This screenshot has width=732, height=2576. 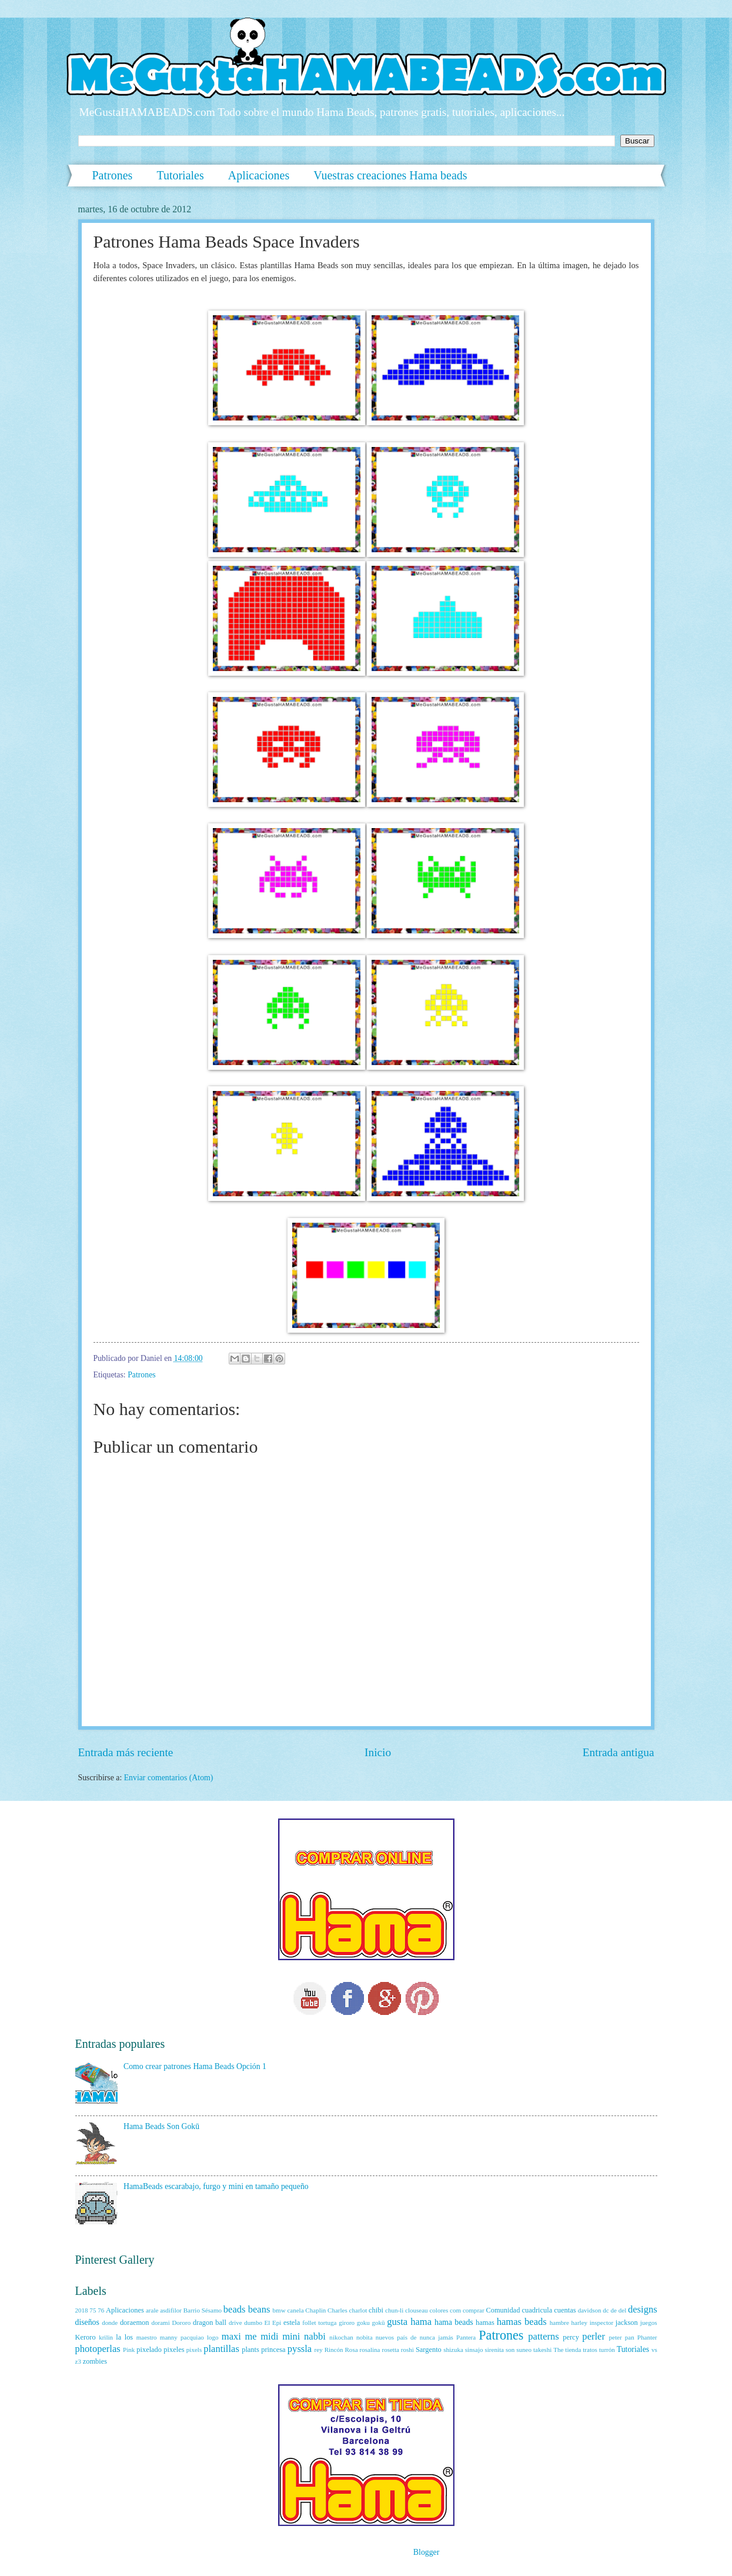 What do you see at coordinates (571, 2337) in the screenshot?
I see `percy` at bounding box center [571, 2337].